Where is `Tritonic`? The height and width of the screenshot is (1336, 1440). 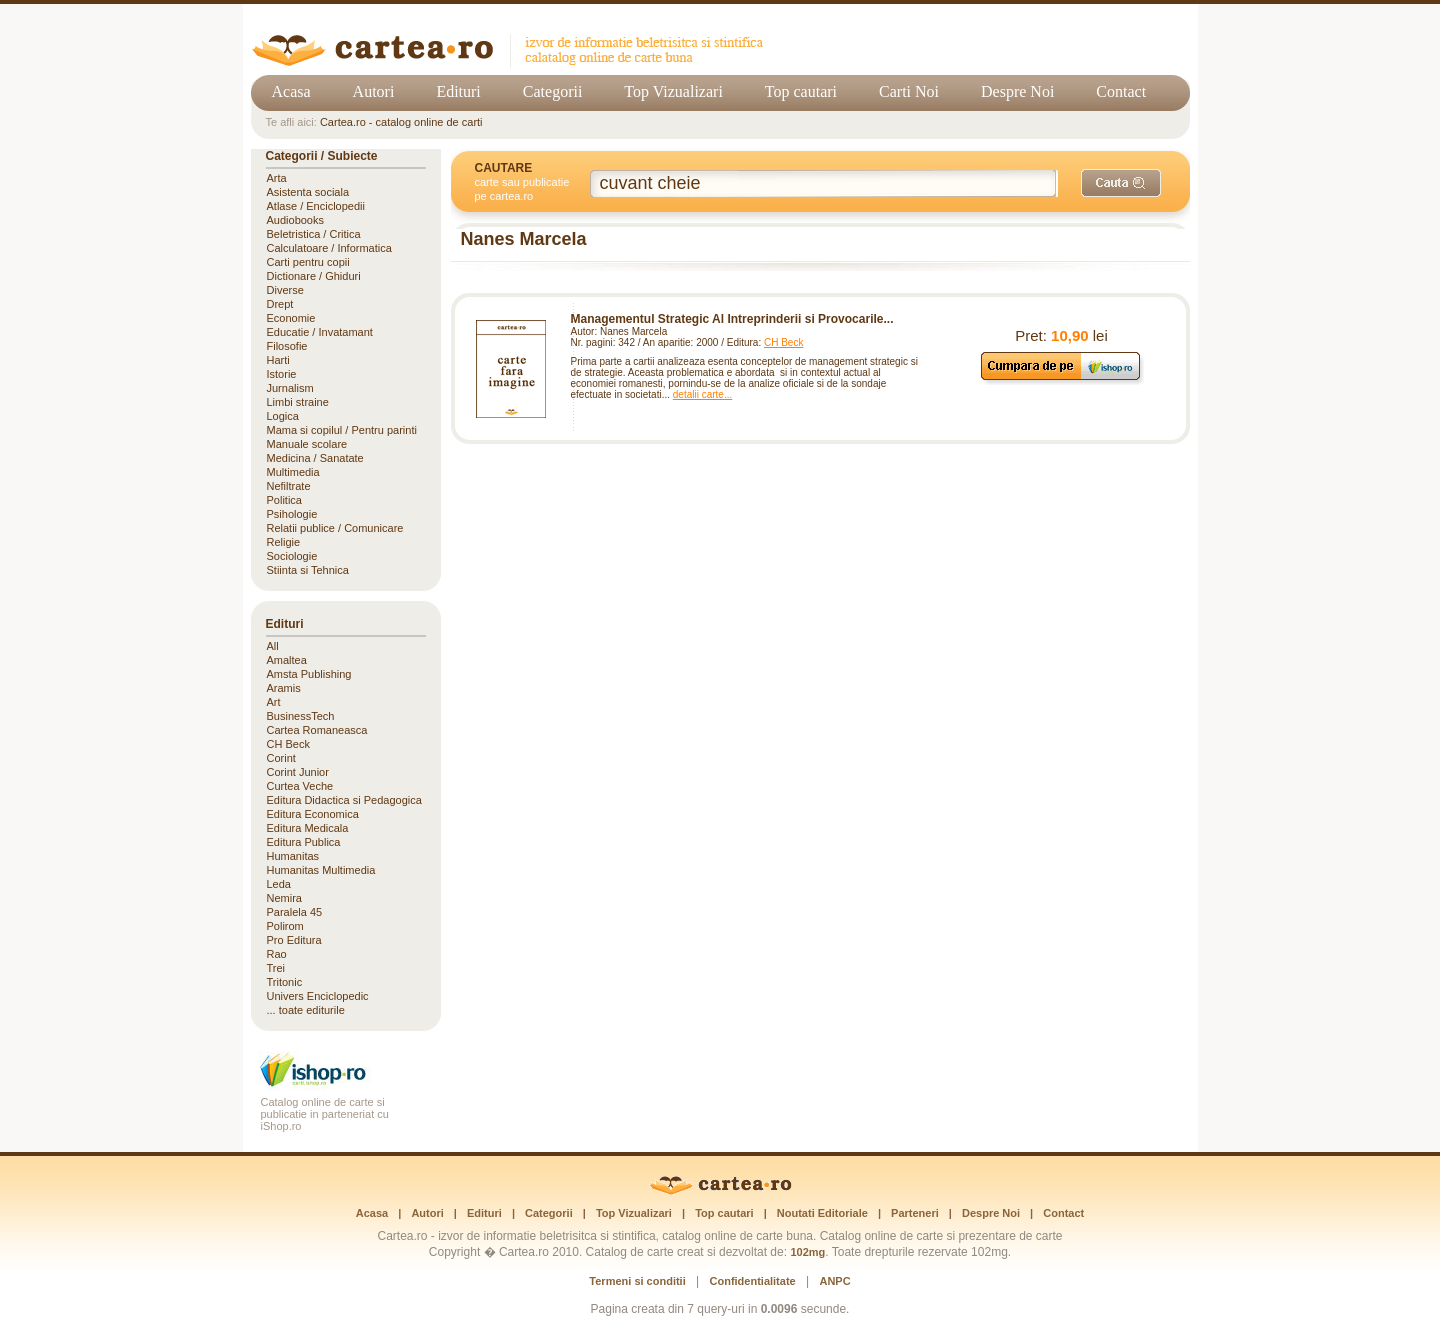 Tritonic is located at coordinates (285, 982).